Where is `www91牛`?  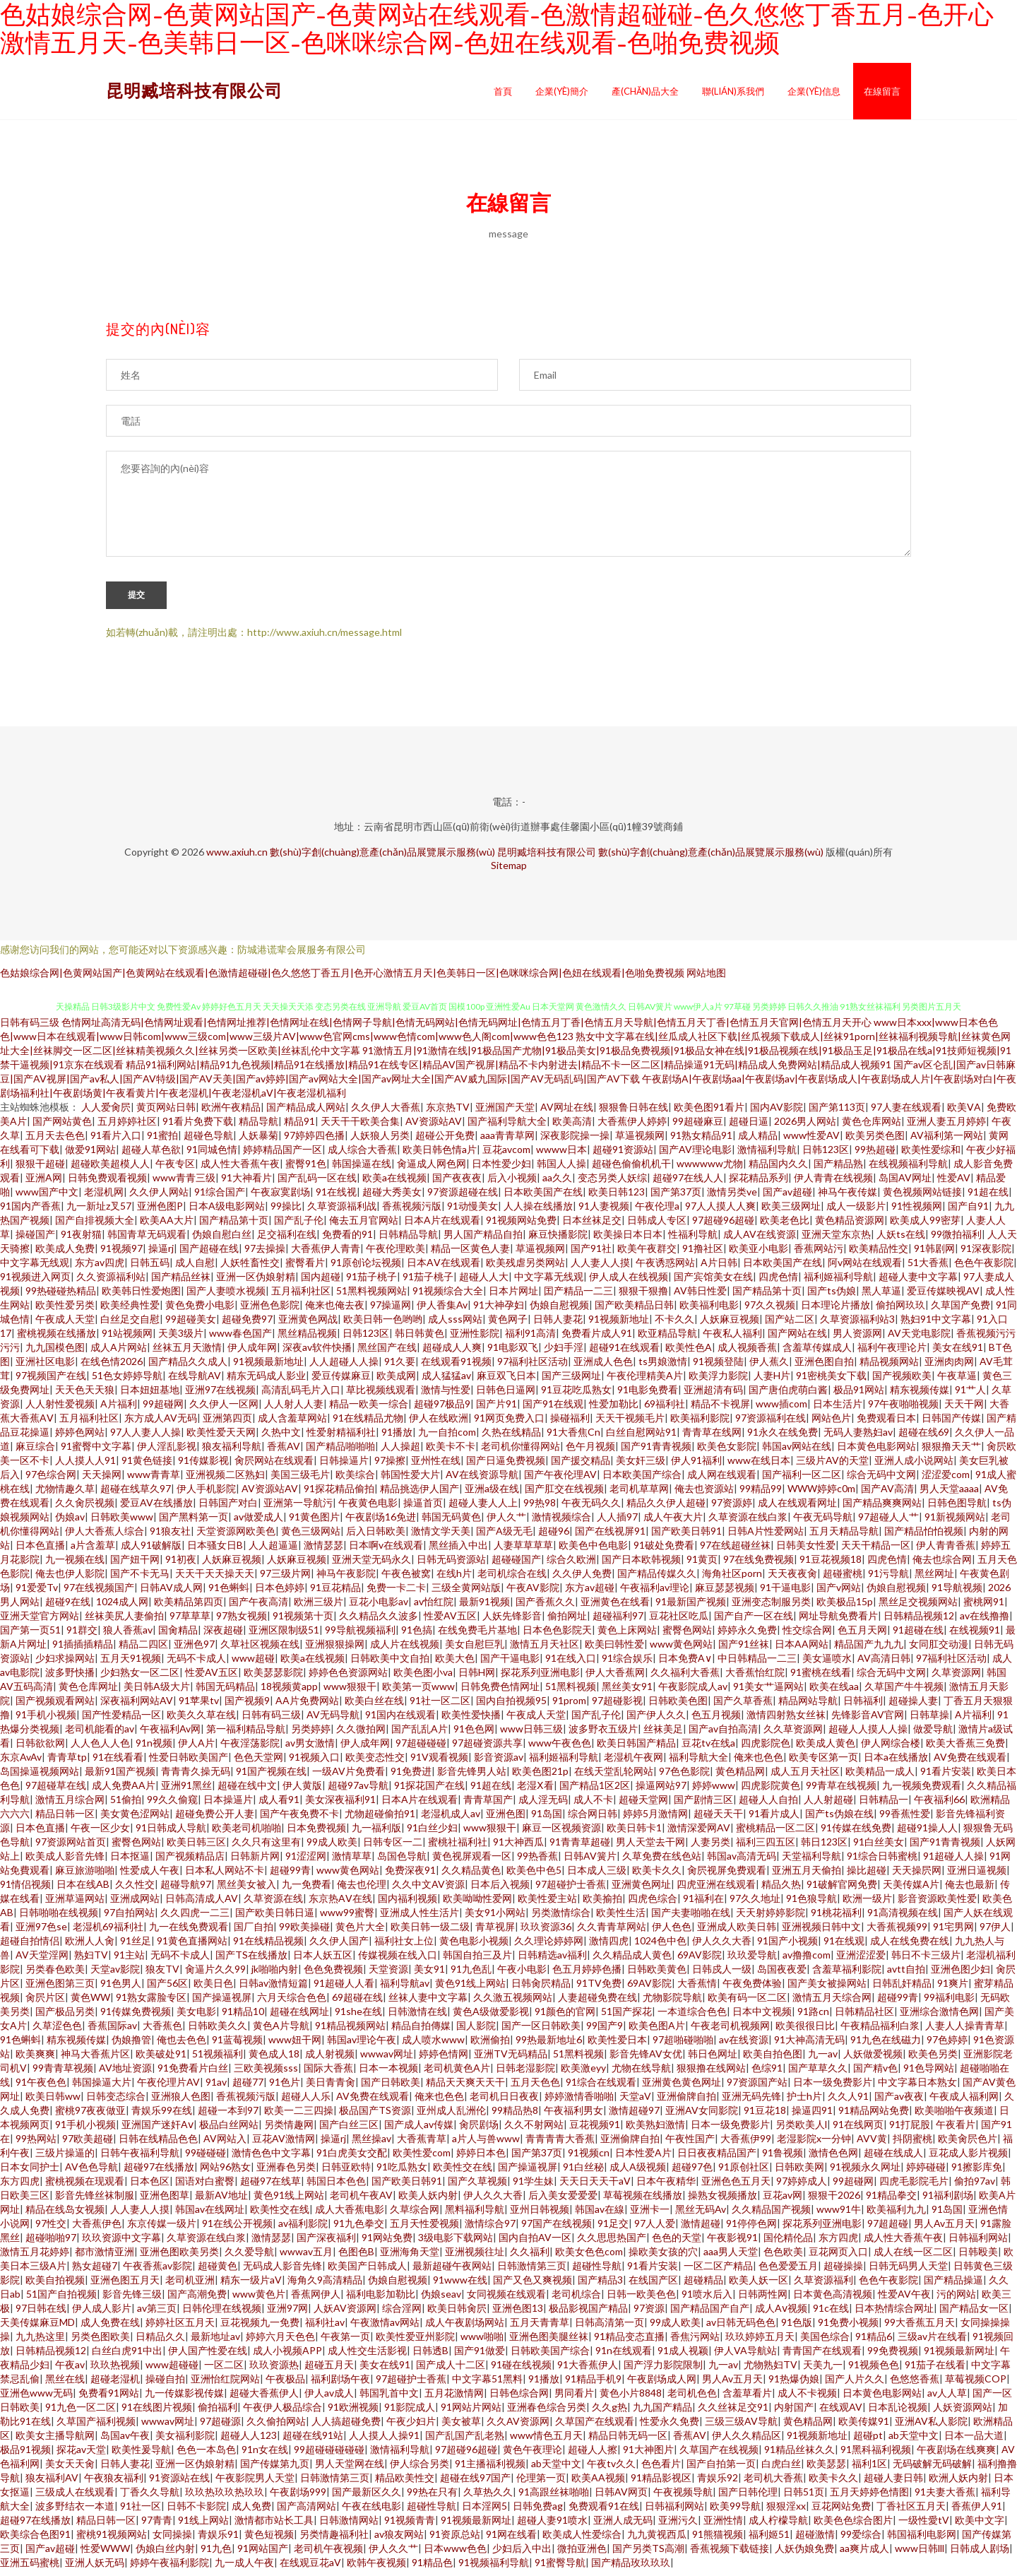
www91牛 is located at coordinates (838, 2215).